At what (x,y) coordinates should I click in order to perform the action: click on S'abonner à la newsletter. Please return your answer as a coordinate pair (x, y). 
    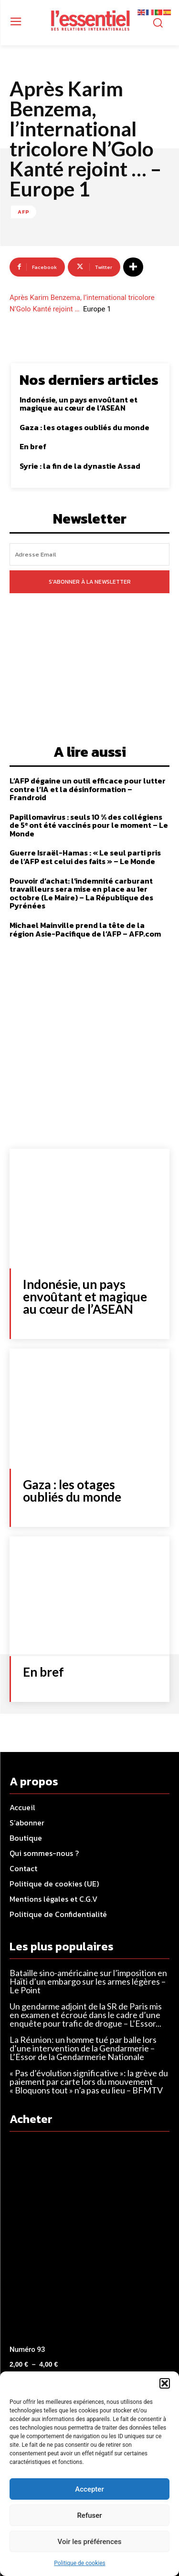
    Looking at the image, I should click on (90, 581).